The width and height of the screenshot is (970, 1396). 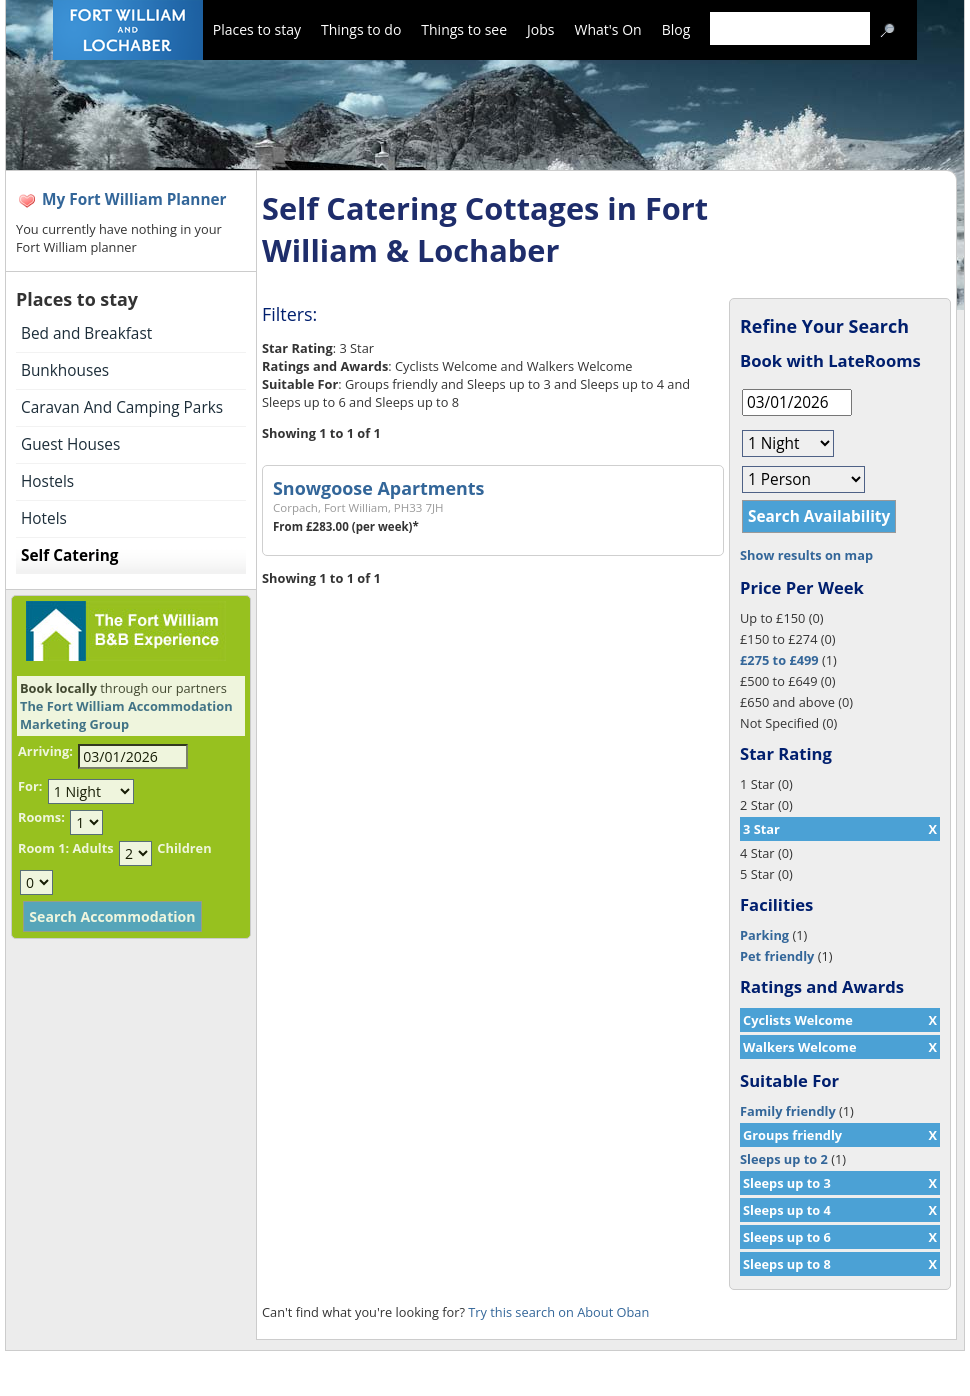 I want to click on My Fort William Planner, so click(x=134, y=199).